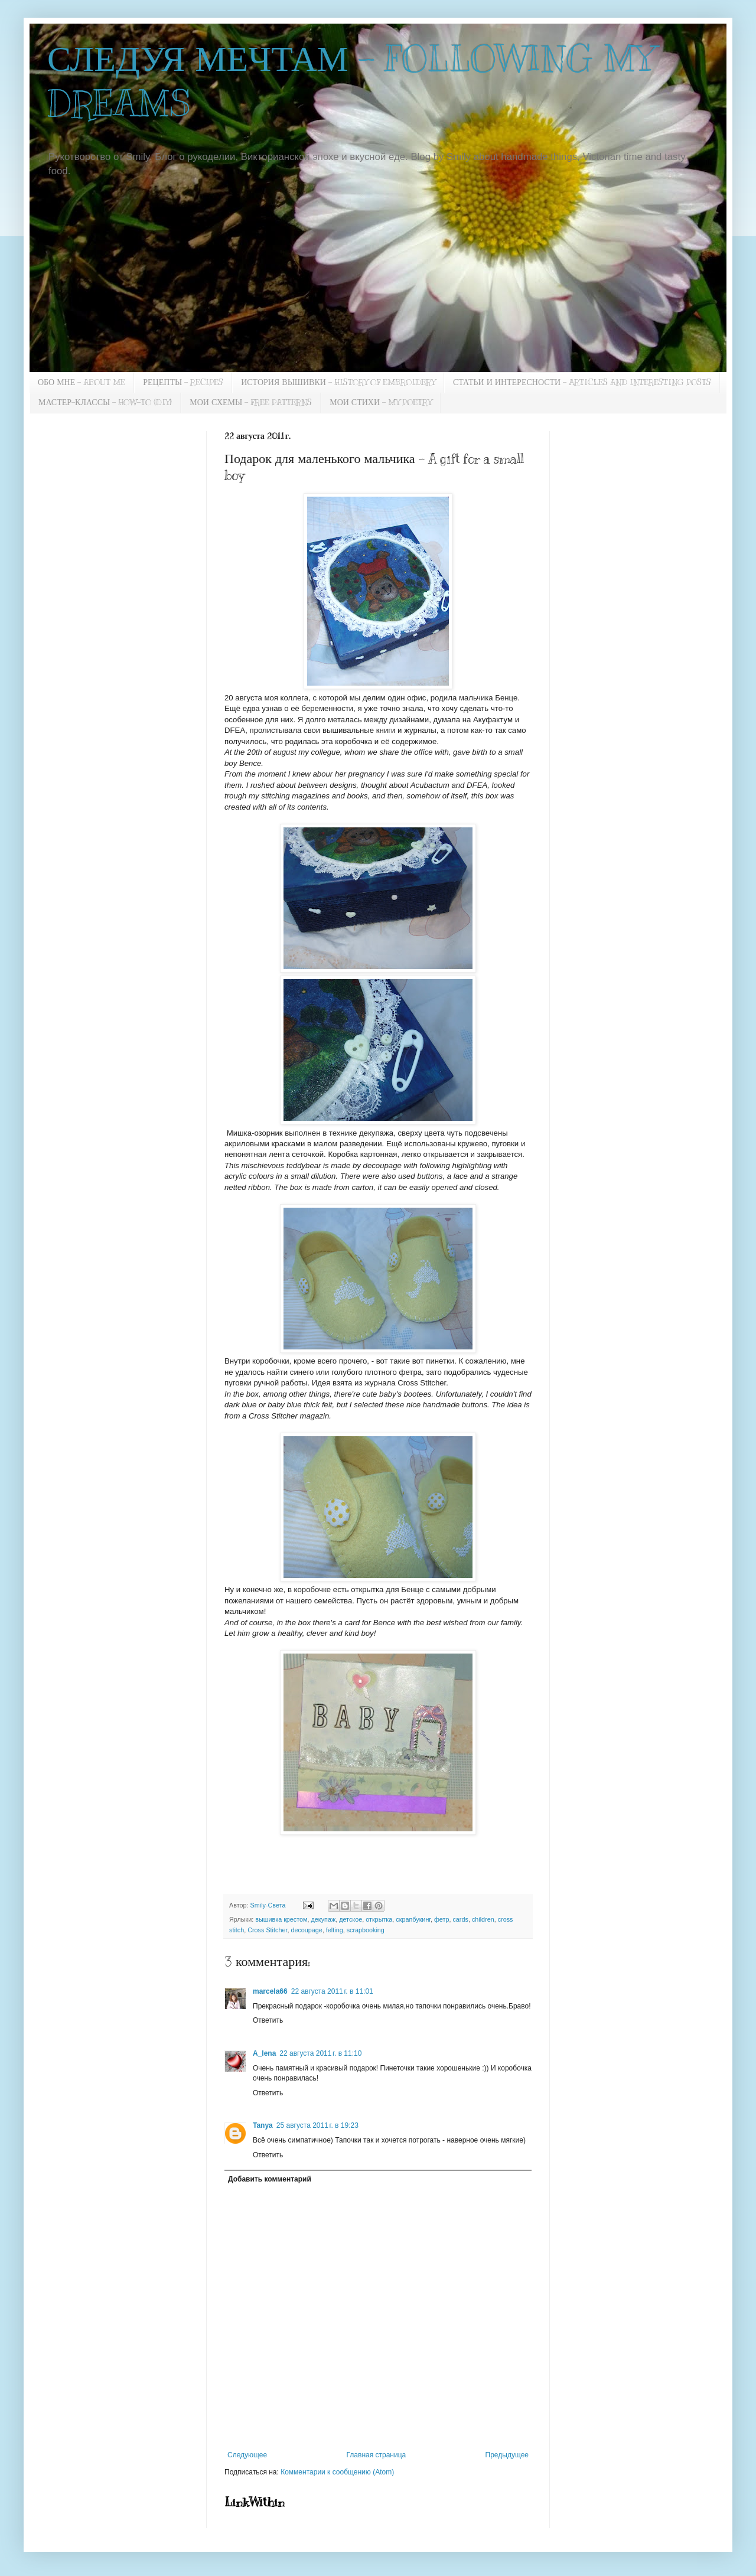  I want to click on открытка, so click(379, 1919).